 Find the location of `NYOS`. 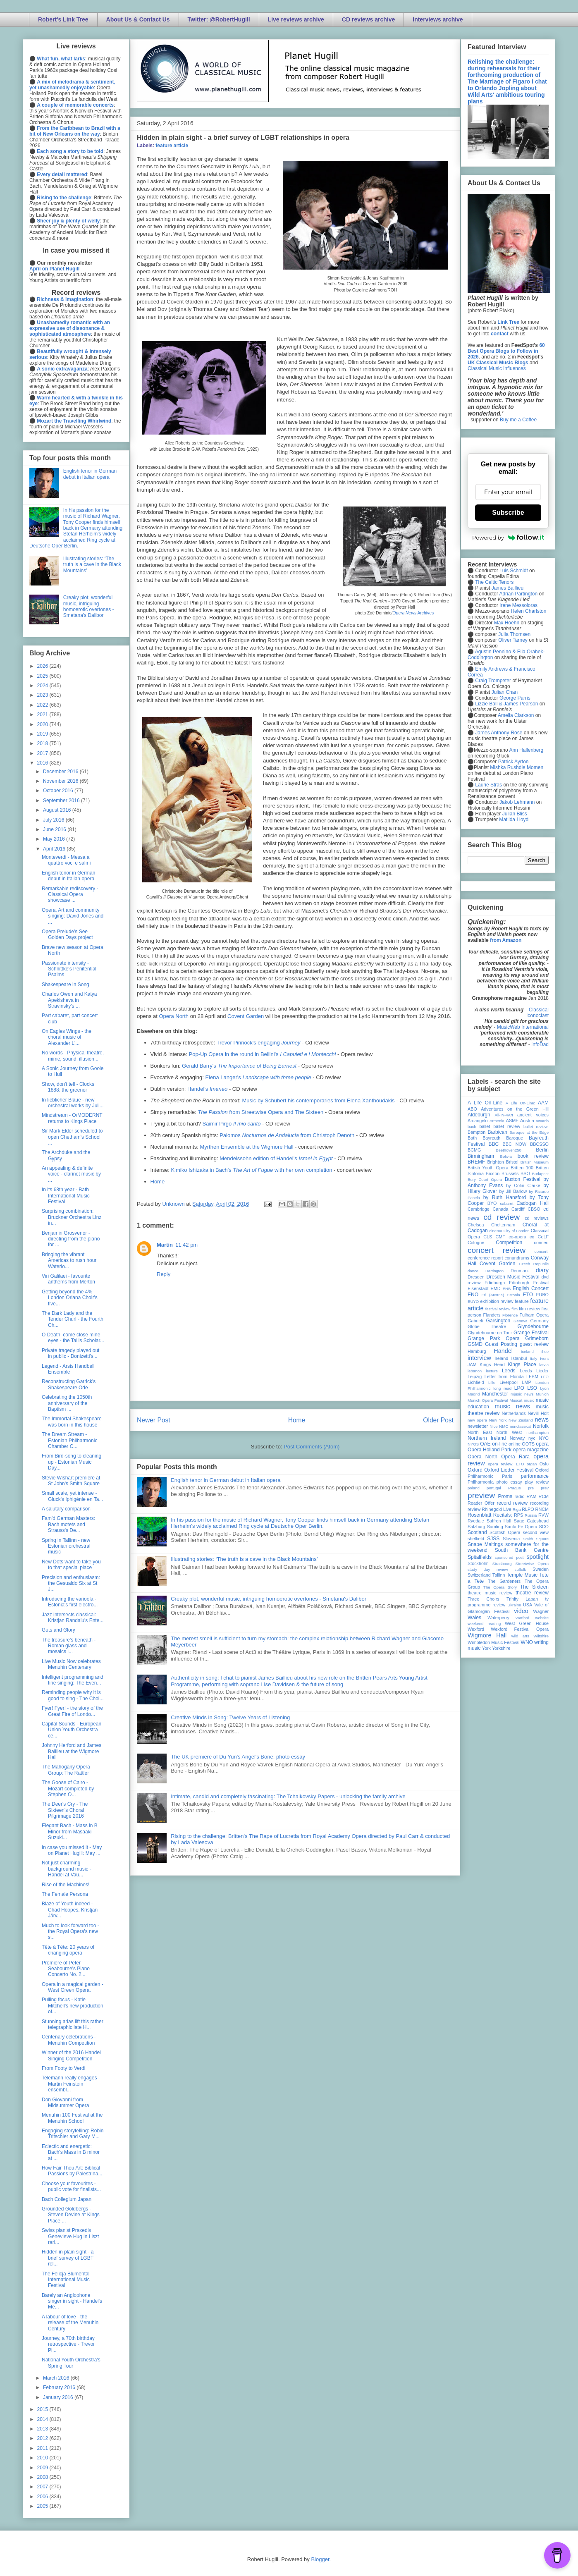

NYOS is located at coordinates (473, 1444).